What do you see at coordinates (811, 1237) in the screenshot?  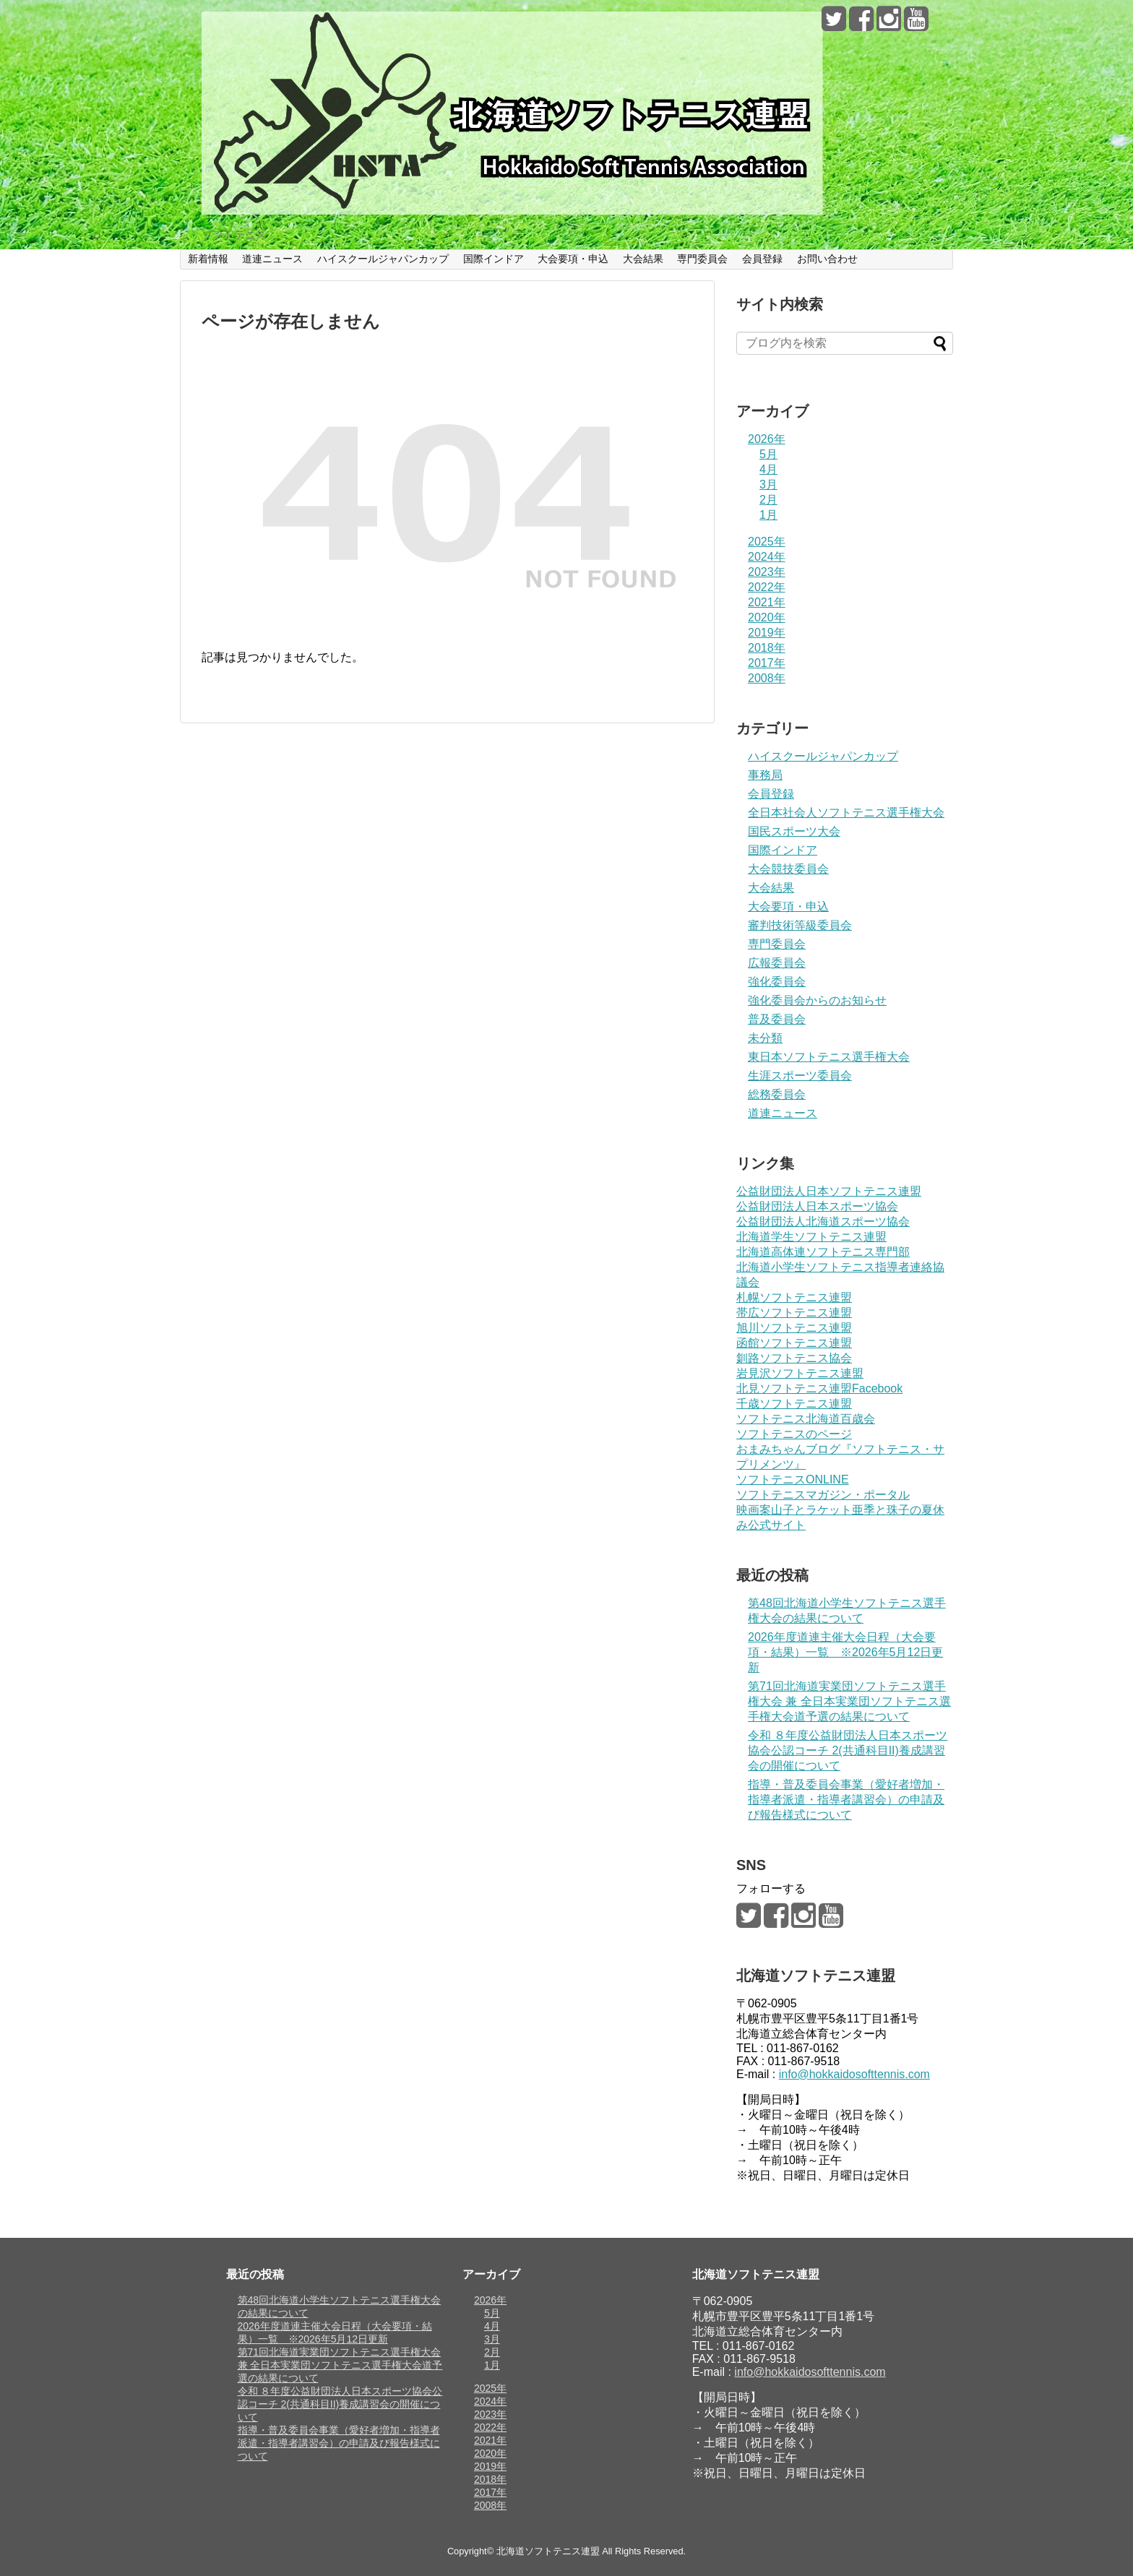 I see `北海道学生ソフトテニス連盟` at bounding box center [811, 1237].